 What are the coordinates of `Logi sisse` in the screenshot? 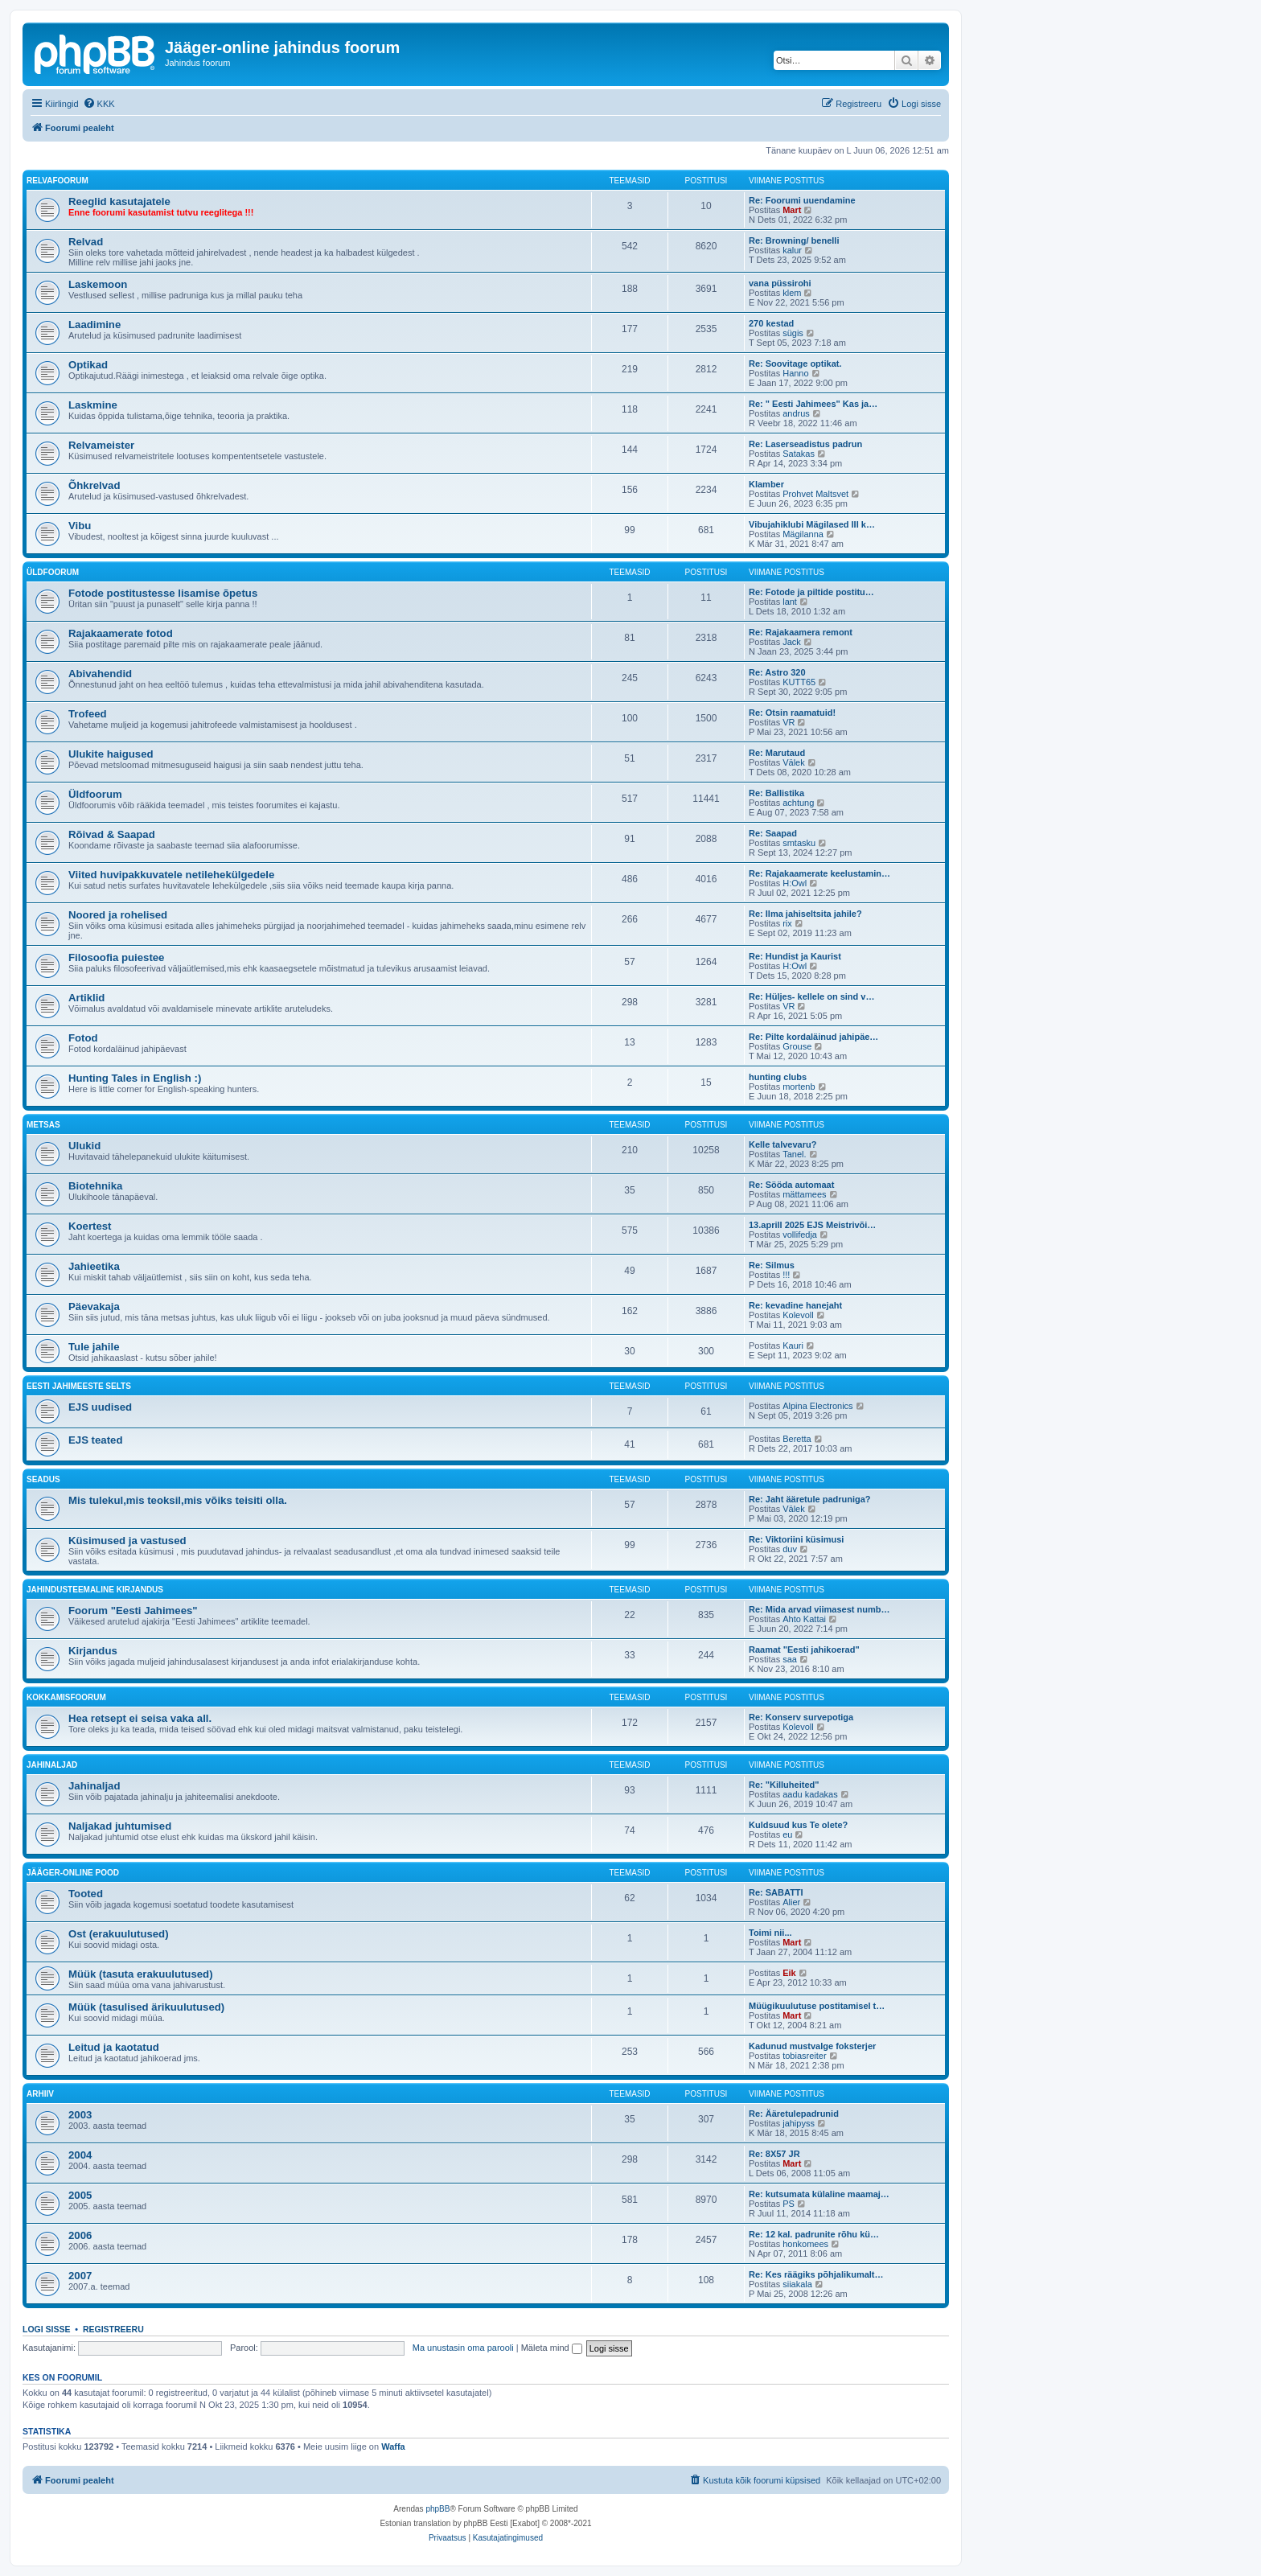 It's located at (47, 2329).